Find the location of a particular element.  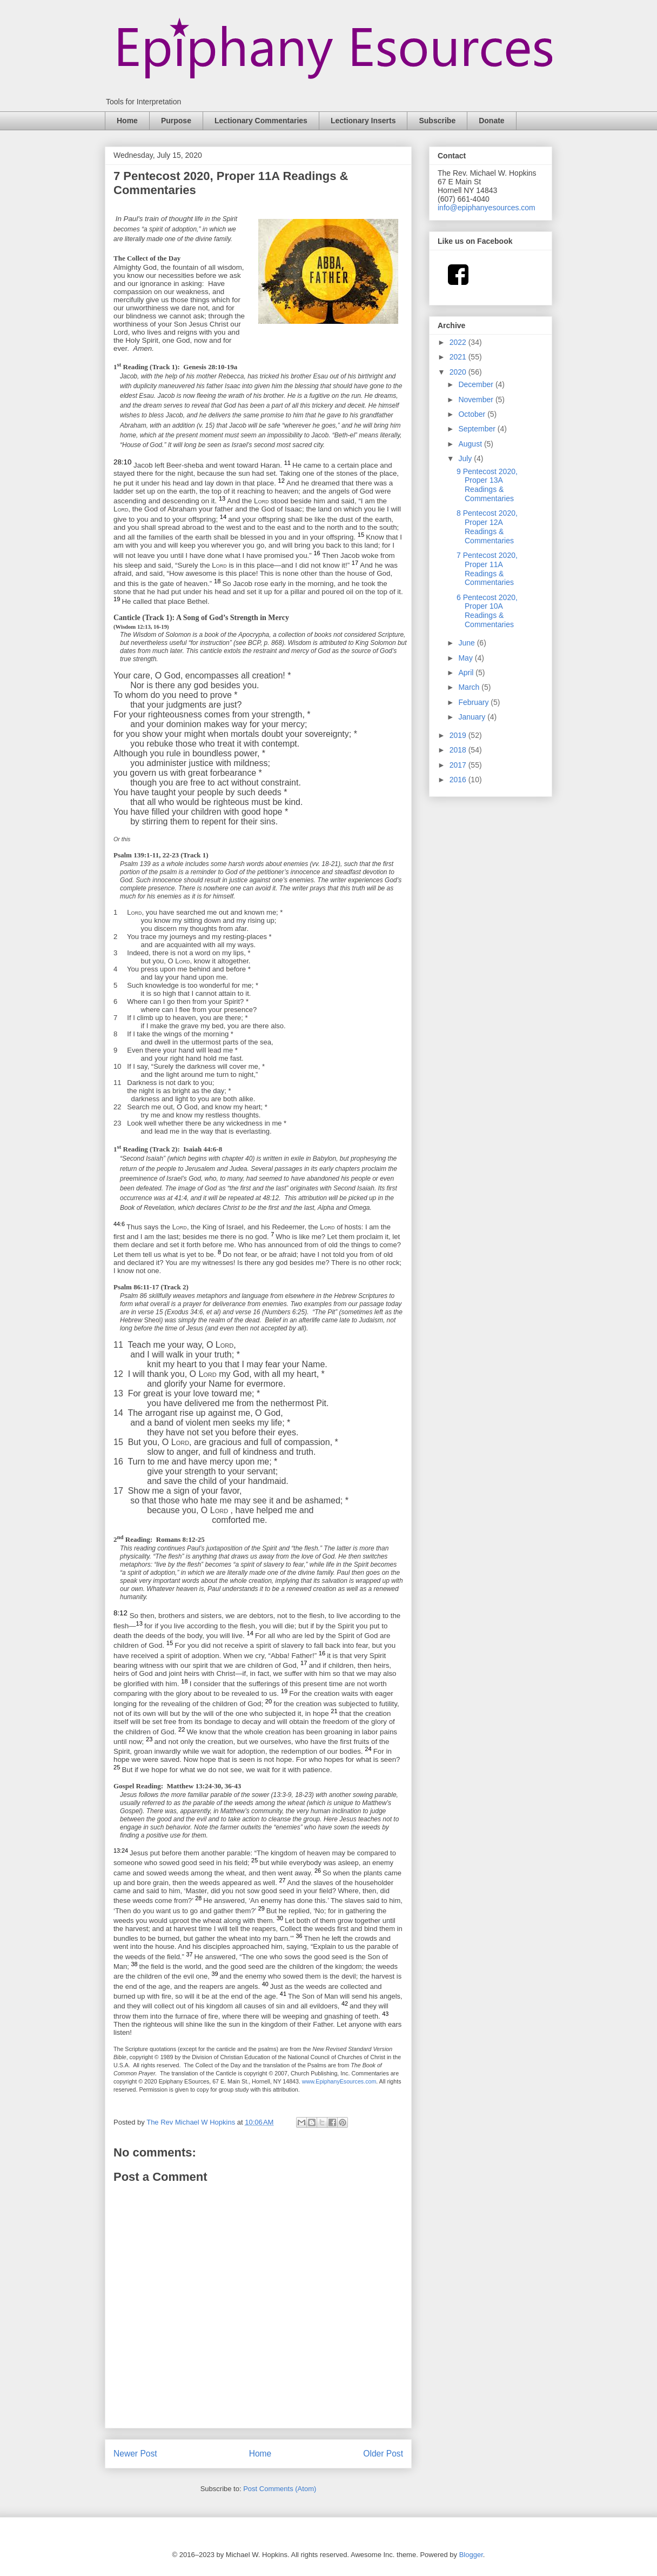

Subscribe is located at coordinates (437, 120).